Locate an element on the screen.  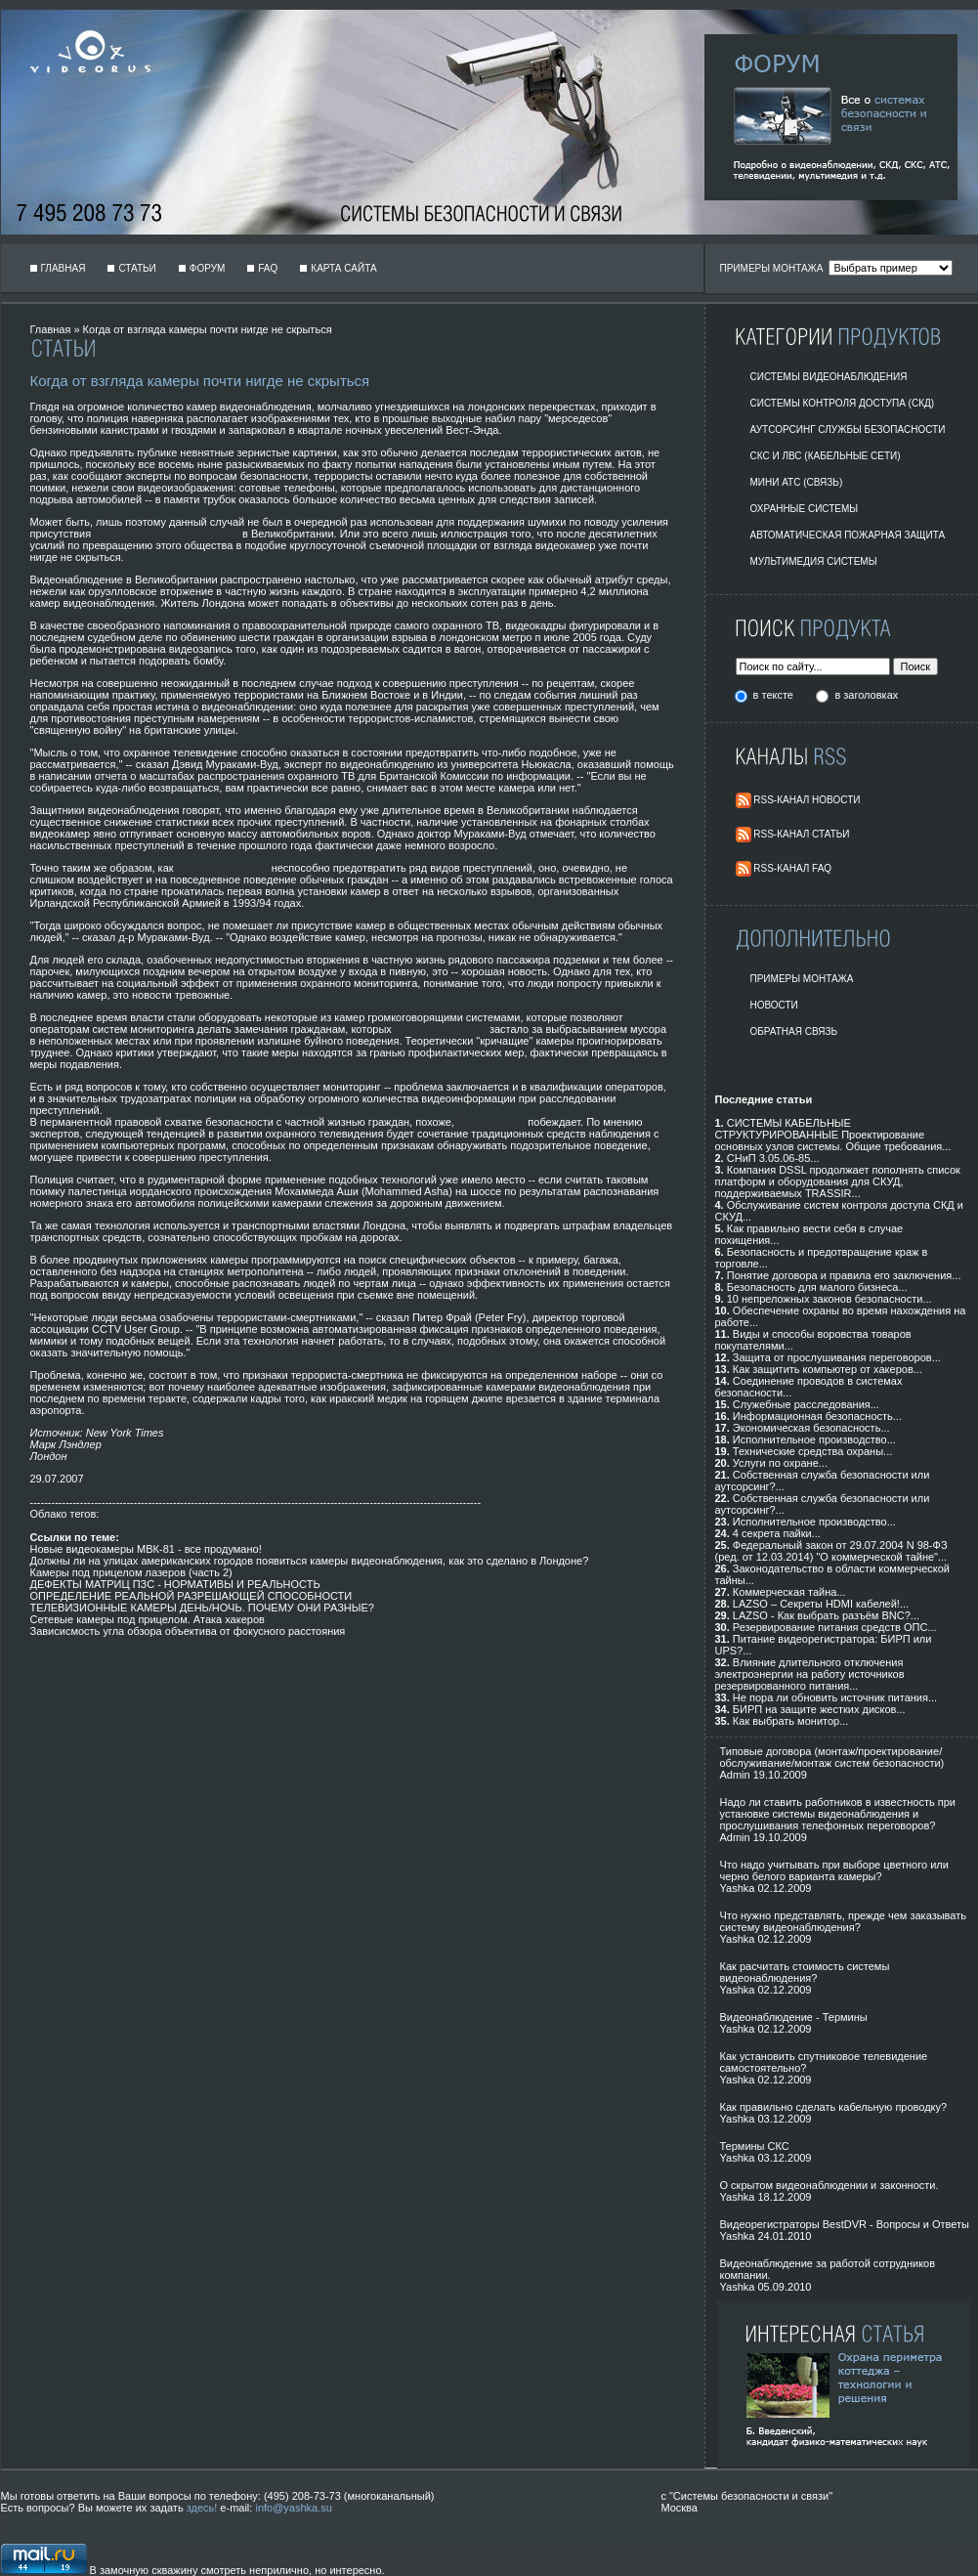
RSS-Канал FAQ is located at coordinates (792, 868).